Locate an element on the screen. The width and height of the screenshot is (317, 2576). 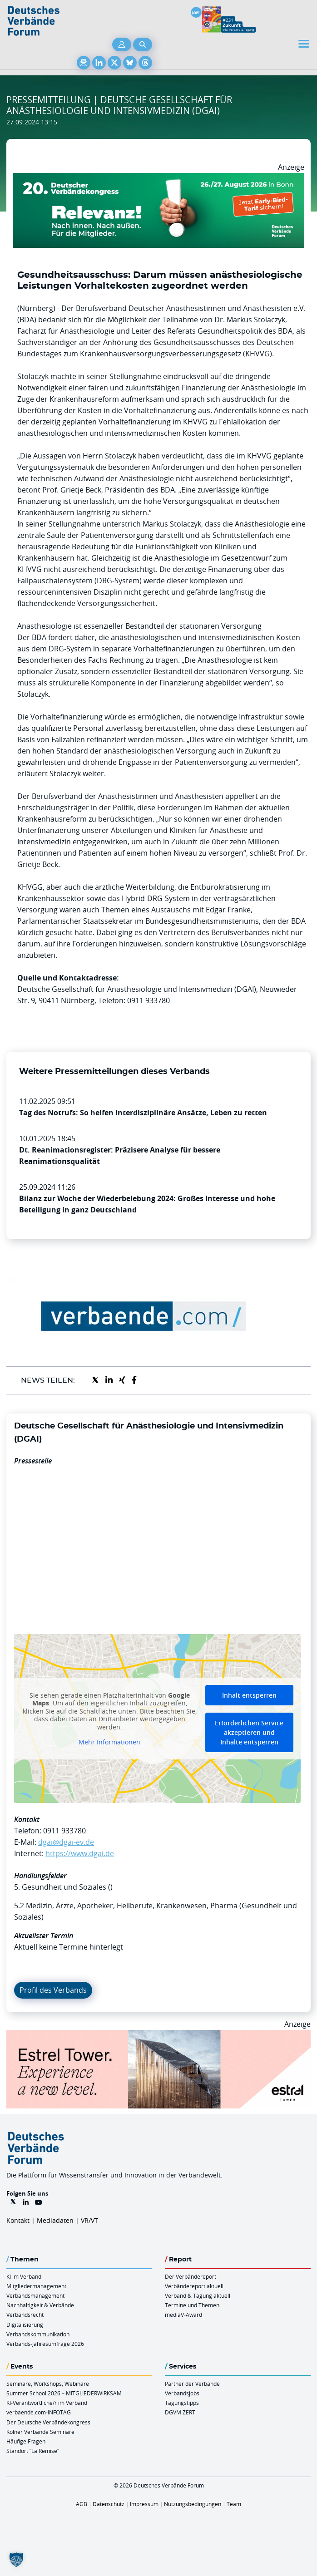
[Banner Tower 970x250px] is located at coordinates (158, 2035).